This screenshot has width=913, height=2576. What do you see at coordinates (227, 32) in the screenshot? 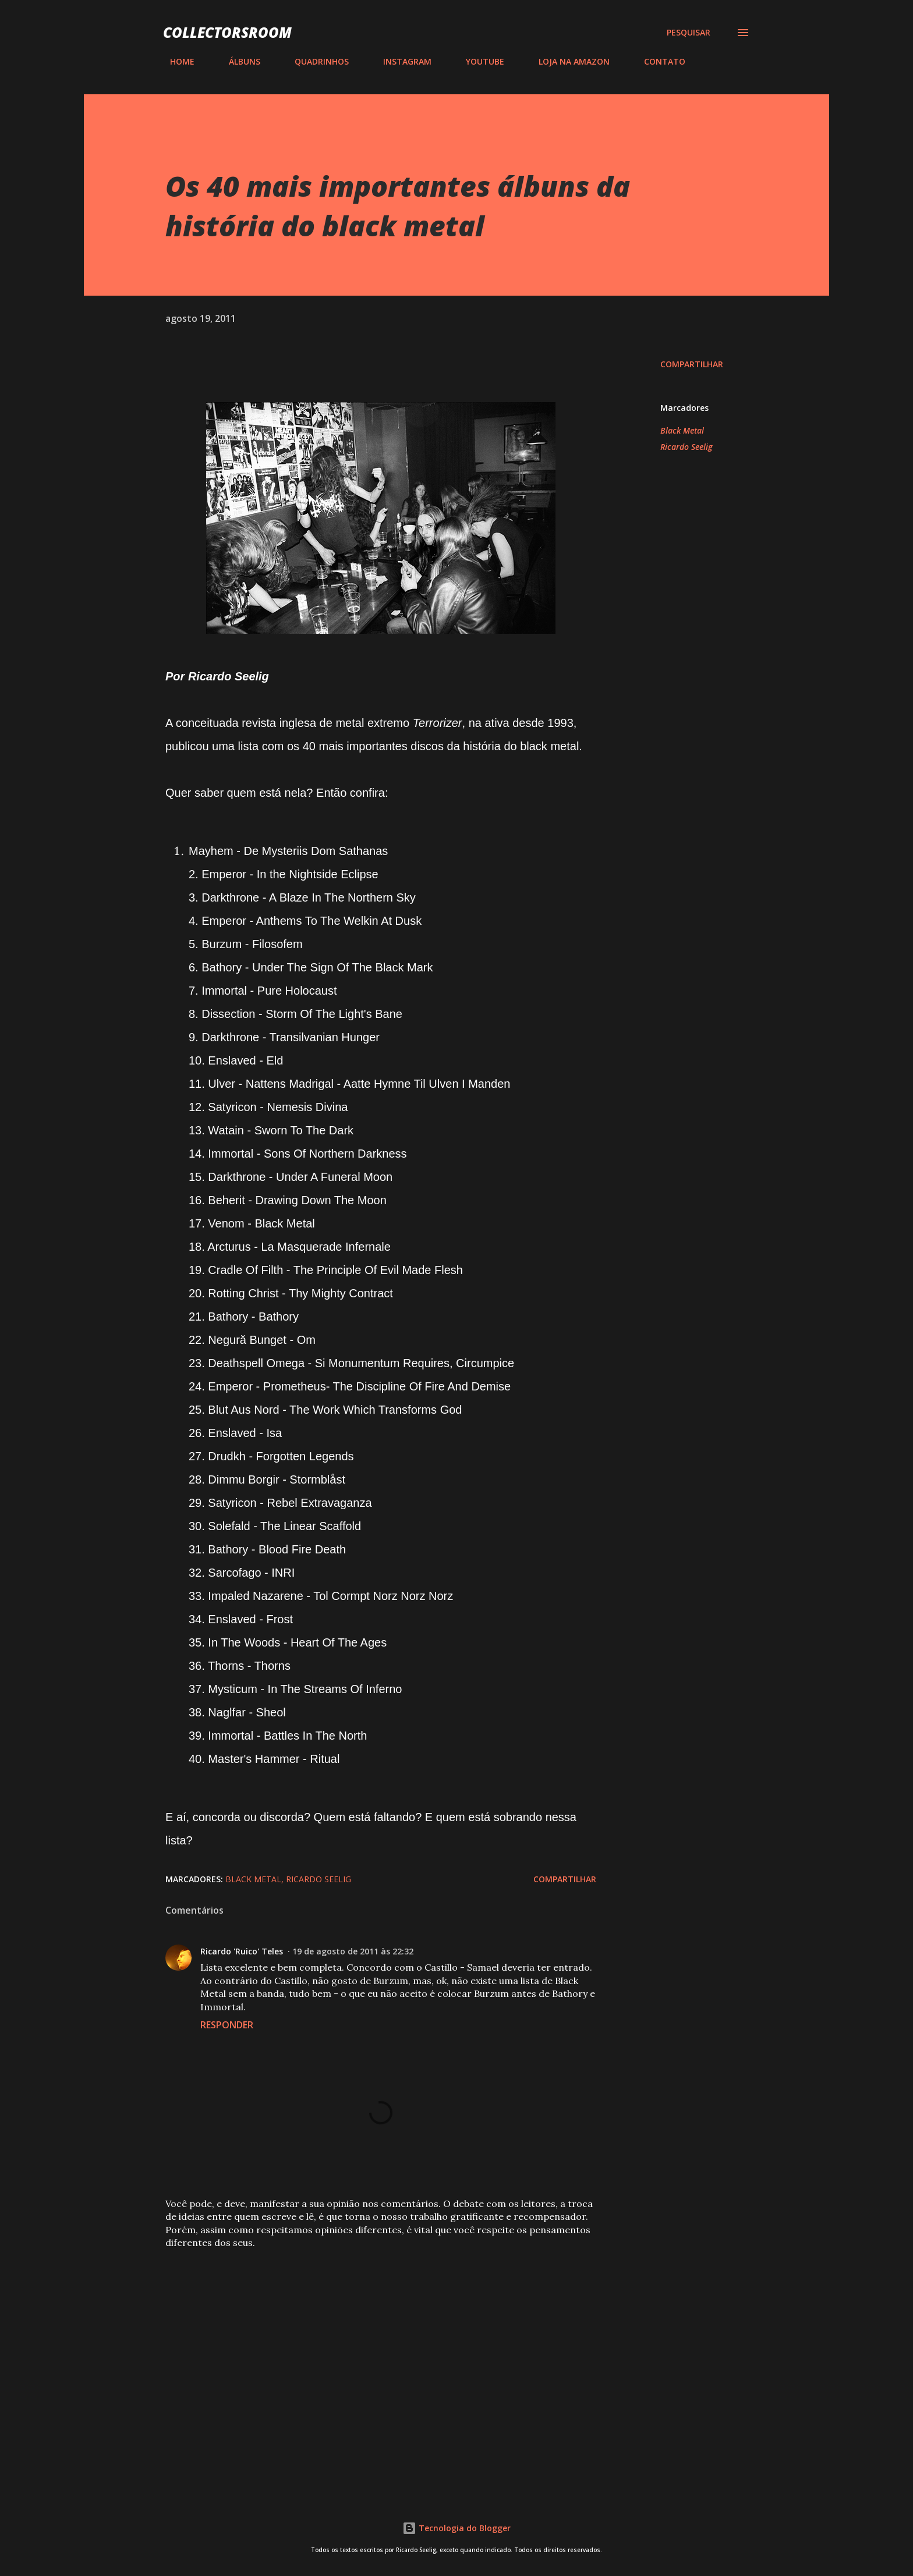
I see `COLLECTORSROOM` at bounding box center [227, 32].